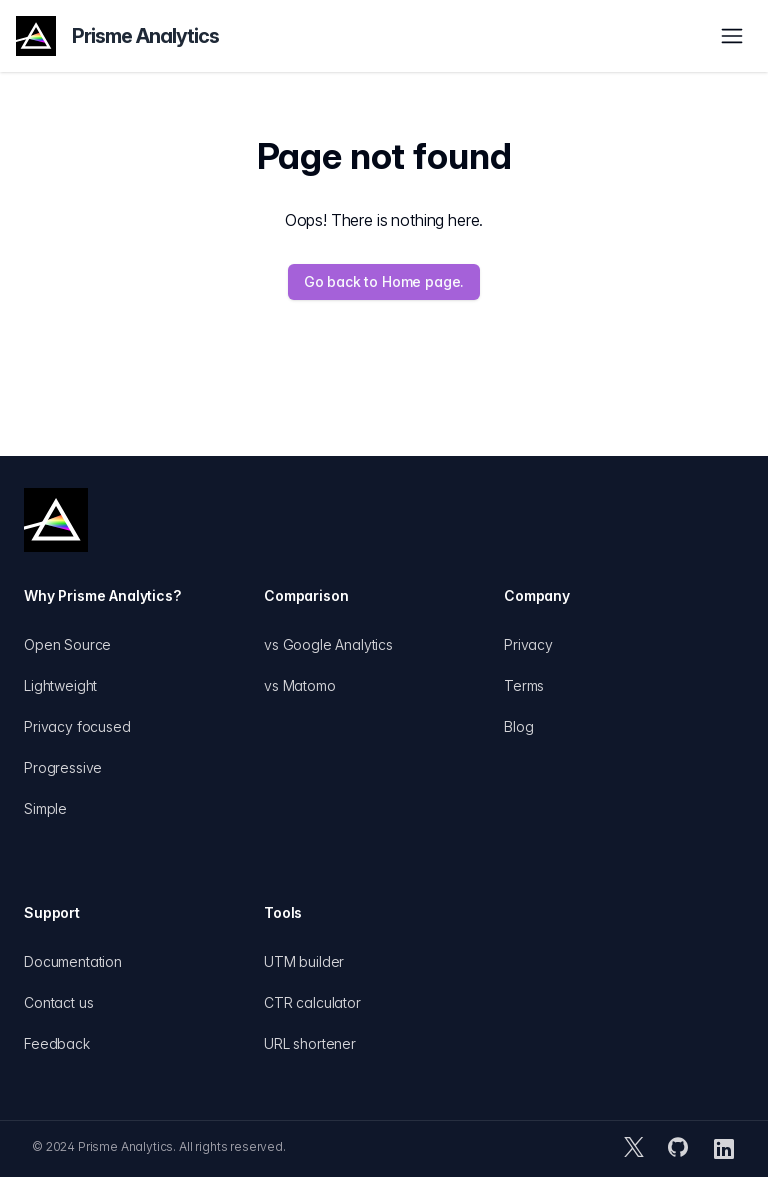 The width and height of the screenshot is (768, 1177). Describe the element at coordinates (57, 1043) in the screenshot. I see `Feedback` at that location.